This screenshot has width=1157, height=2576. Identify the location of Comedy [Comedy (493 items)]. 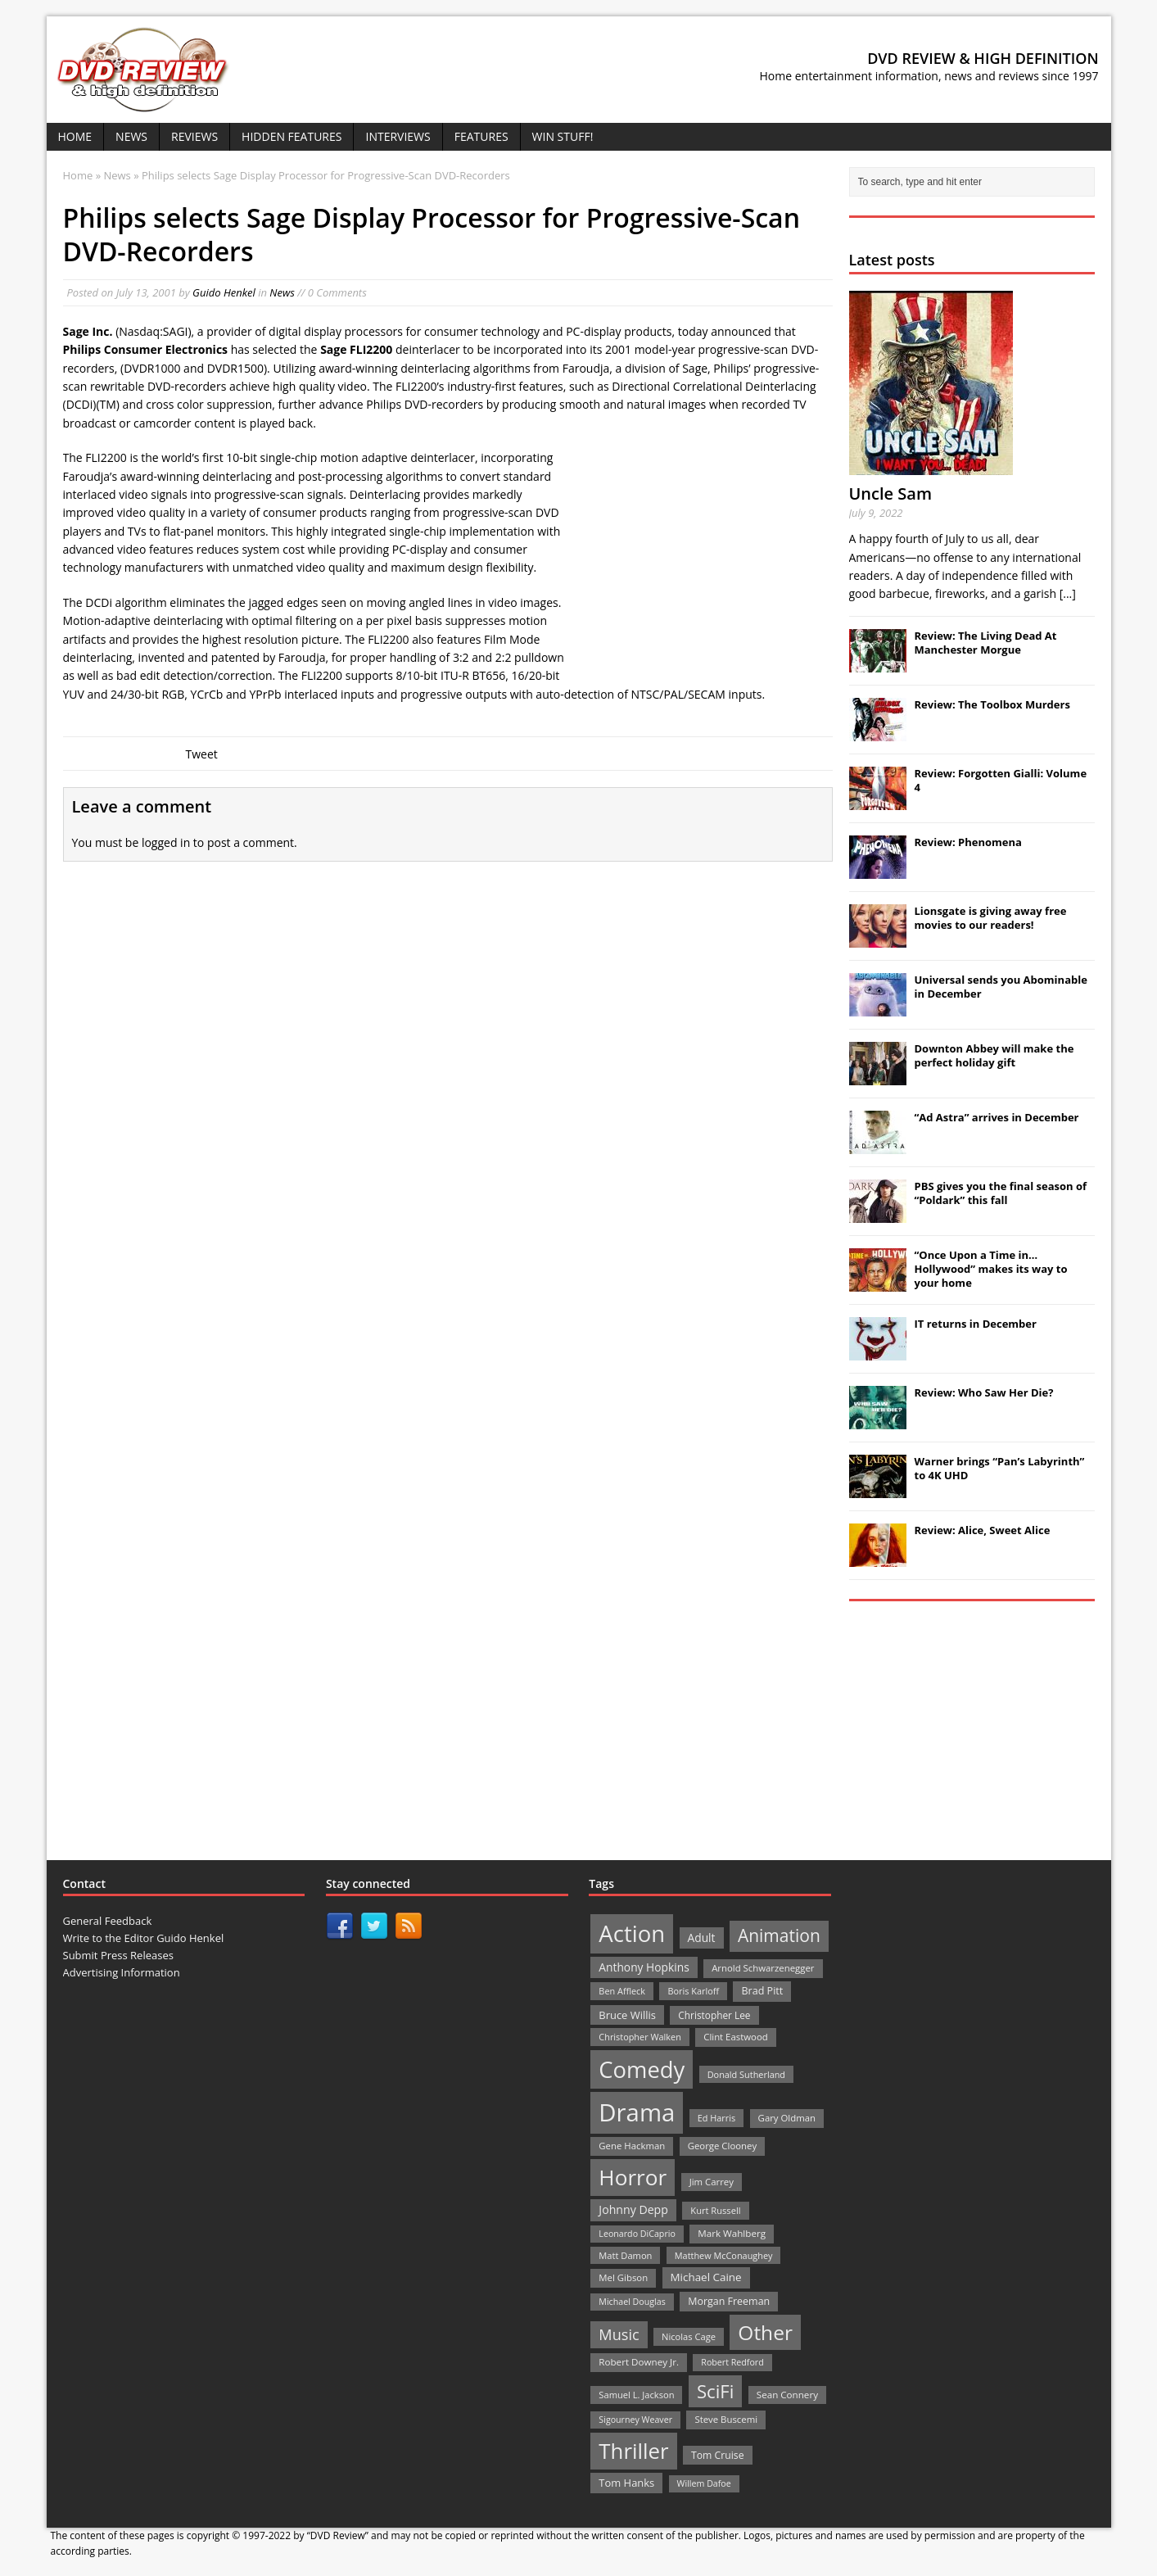
(642, 2069).